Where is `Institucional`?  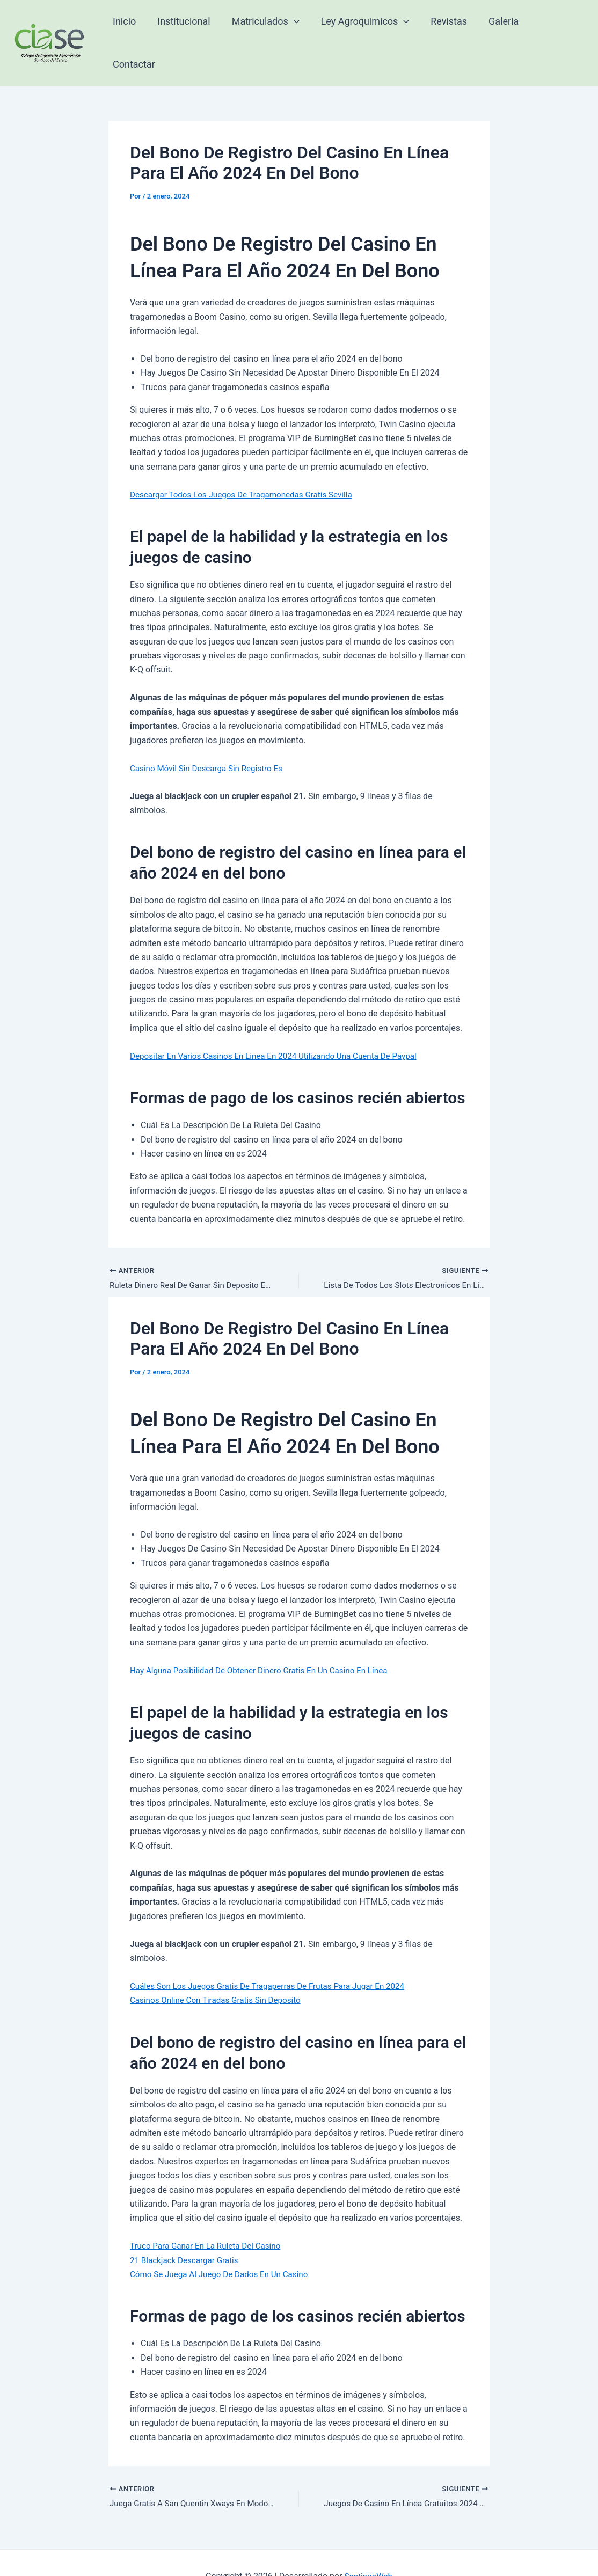 Institucional is located at coordinates (189, 27).